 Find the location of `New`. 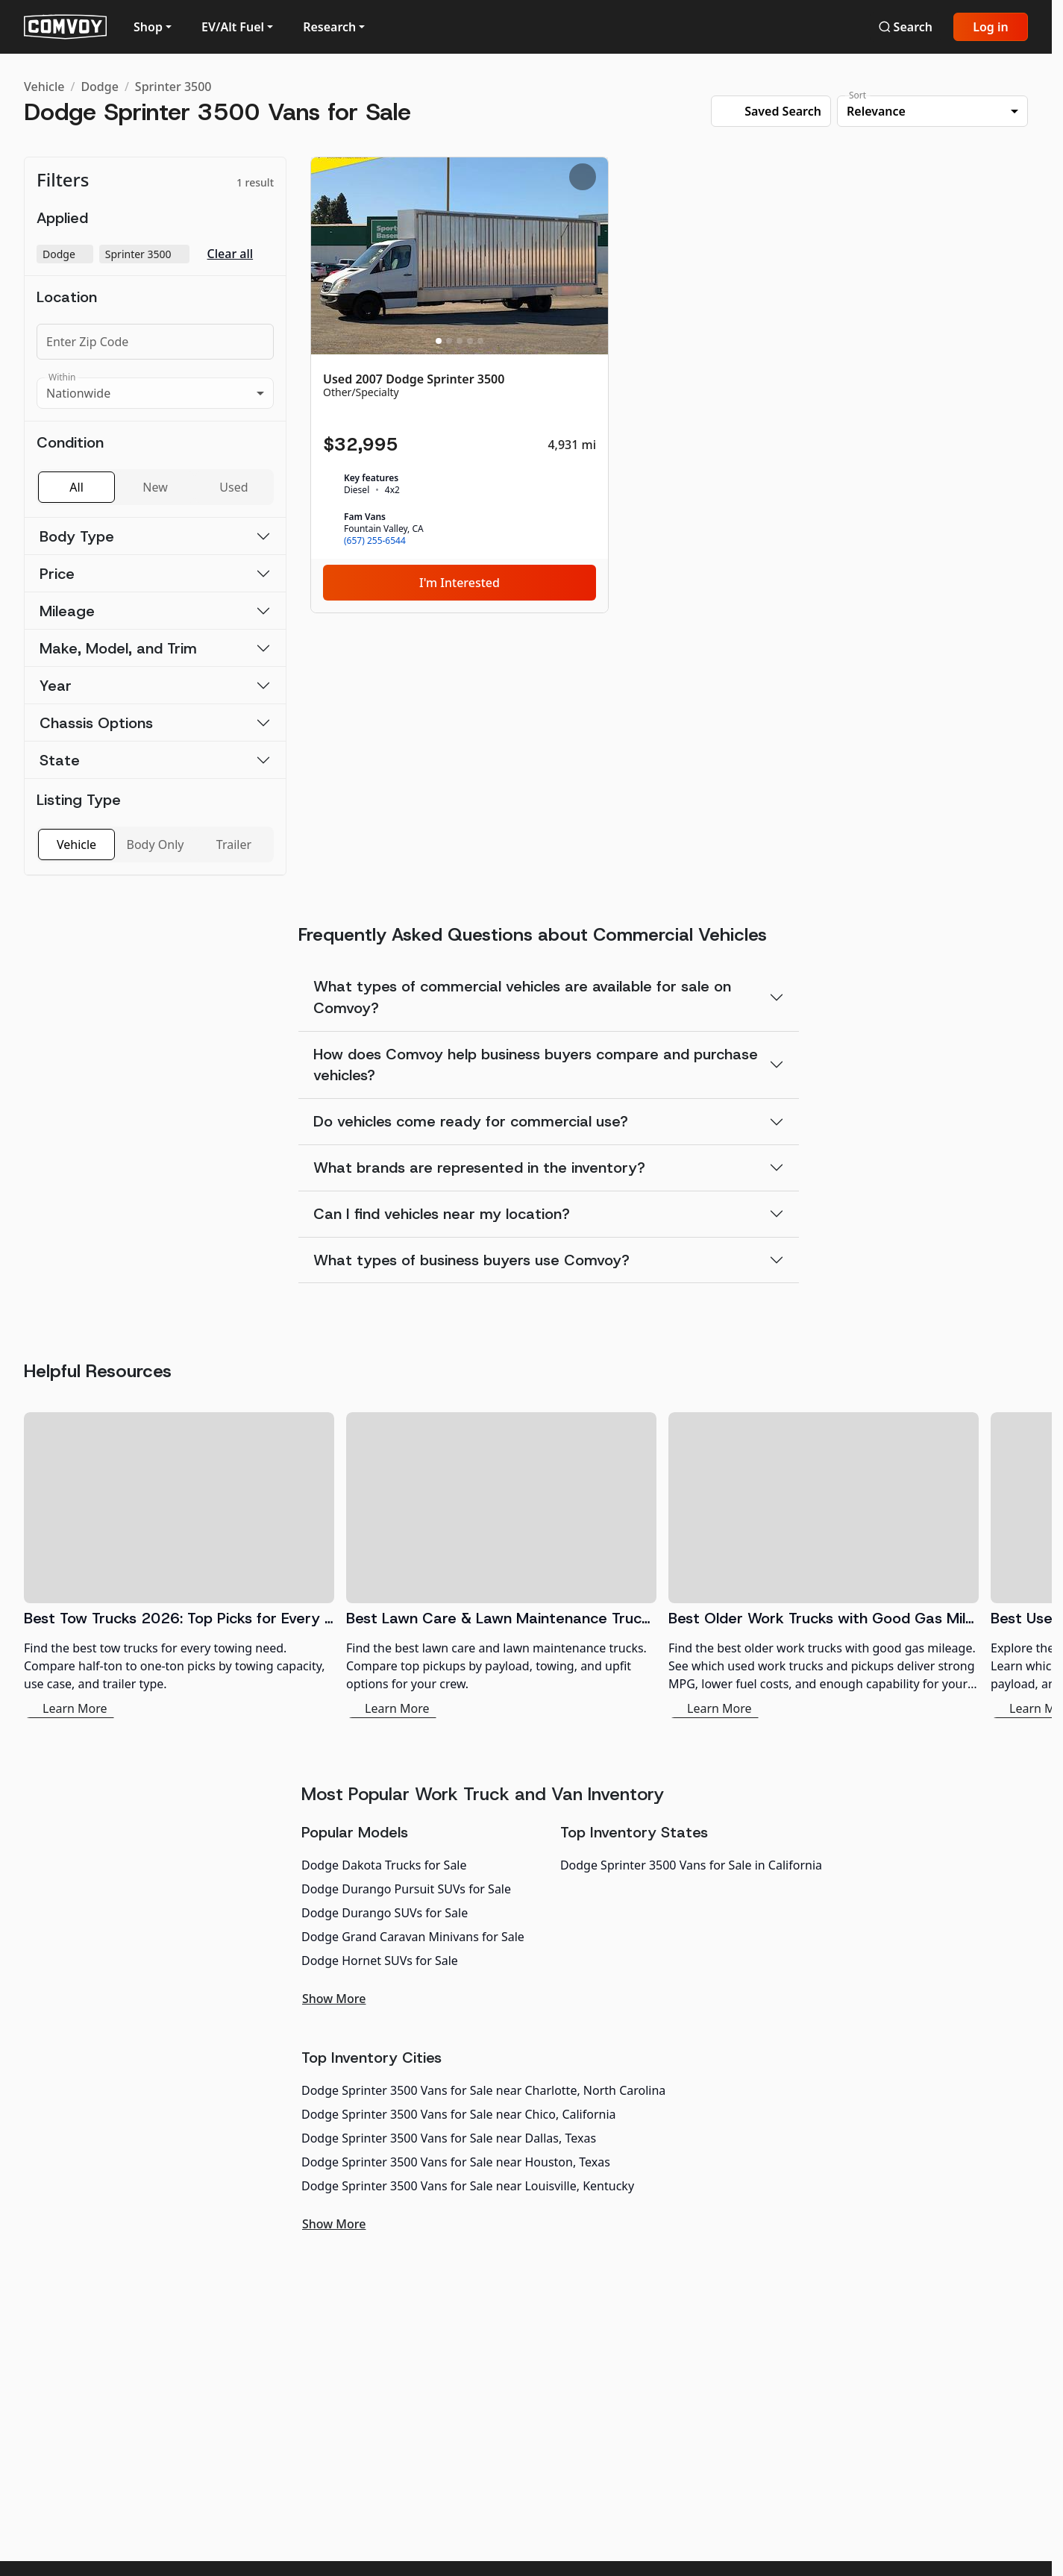

New is located at coordinates (154, 487).